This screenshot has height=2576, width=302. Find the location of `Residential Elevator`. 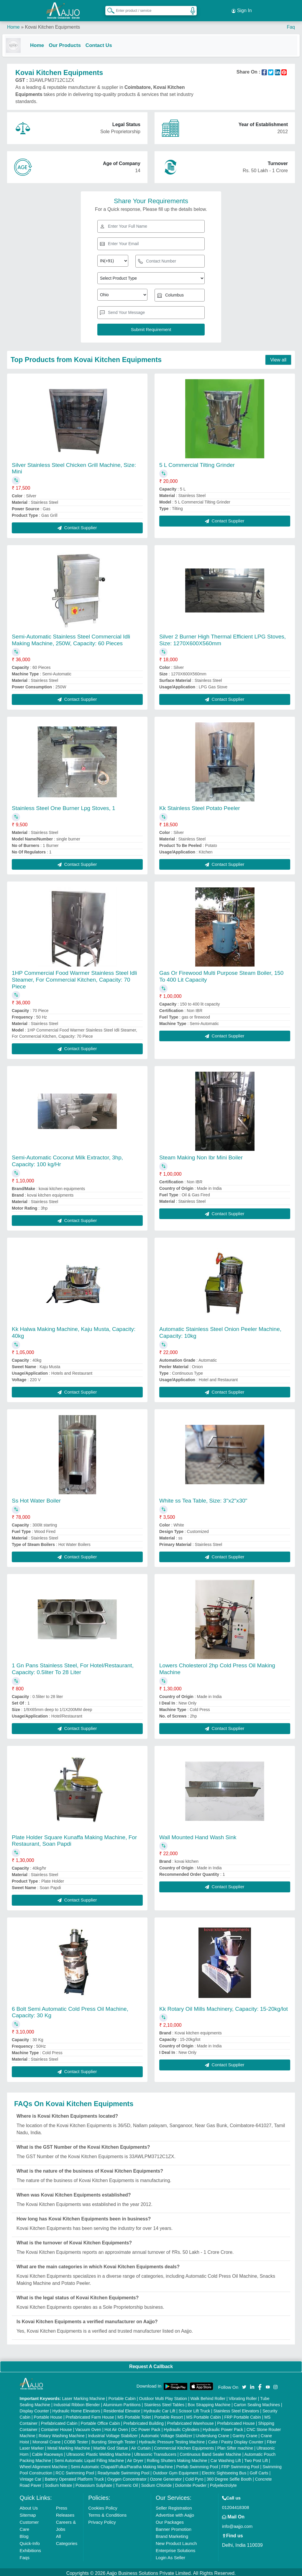

Residential Elevator is located at coordinates (122, 2408).